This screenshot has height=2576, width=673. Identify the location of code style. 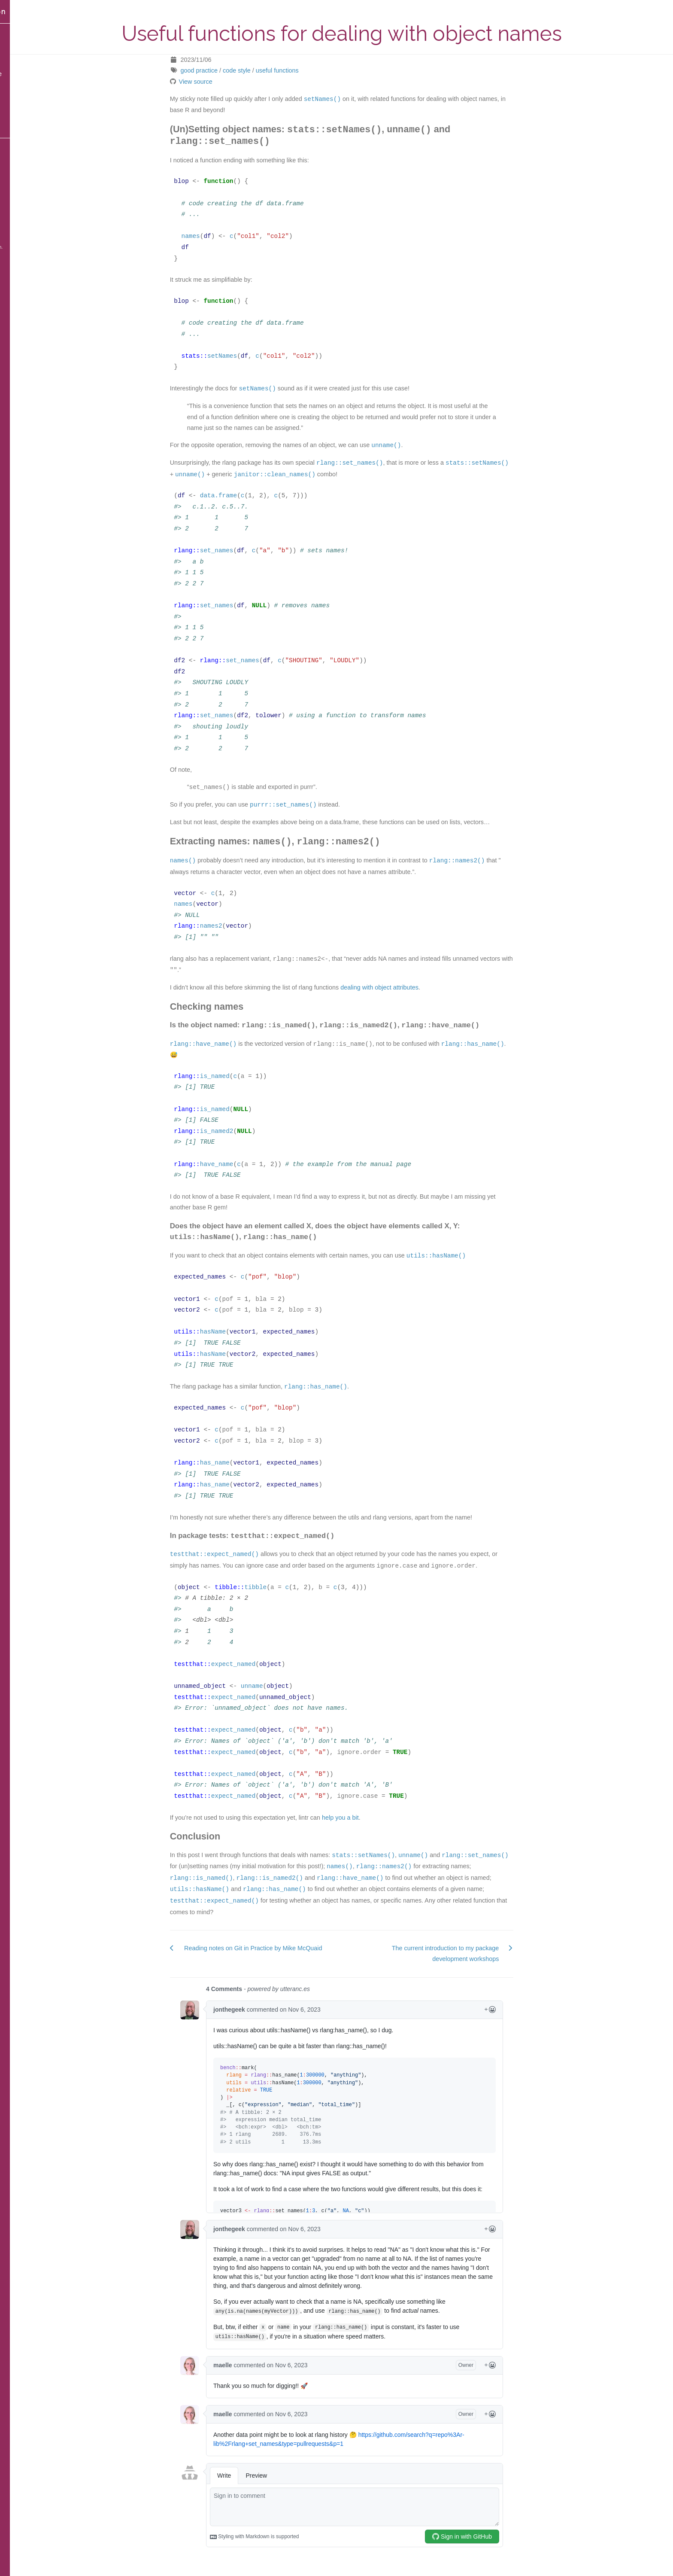
(264, 70).